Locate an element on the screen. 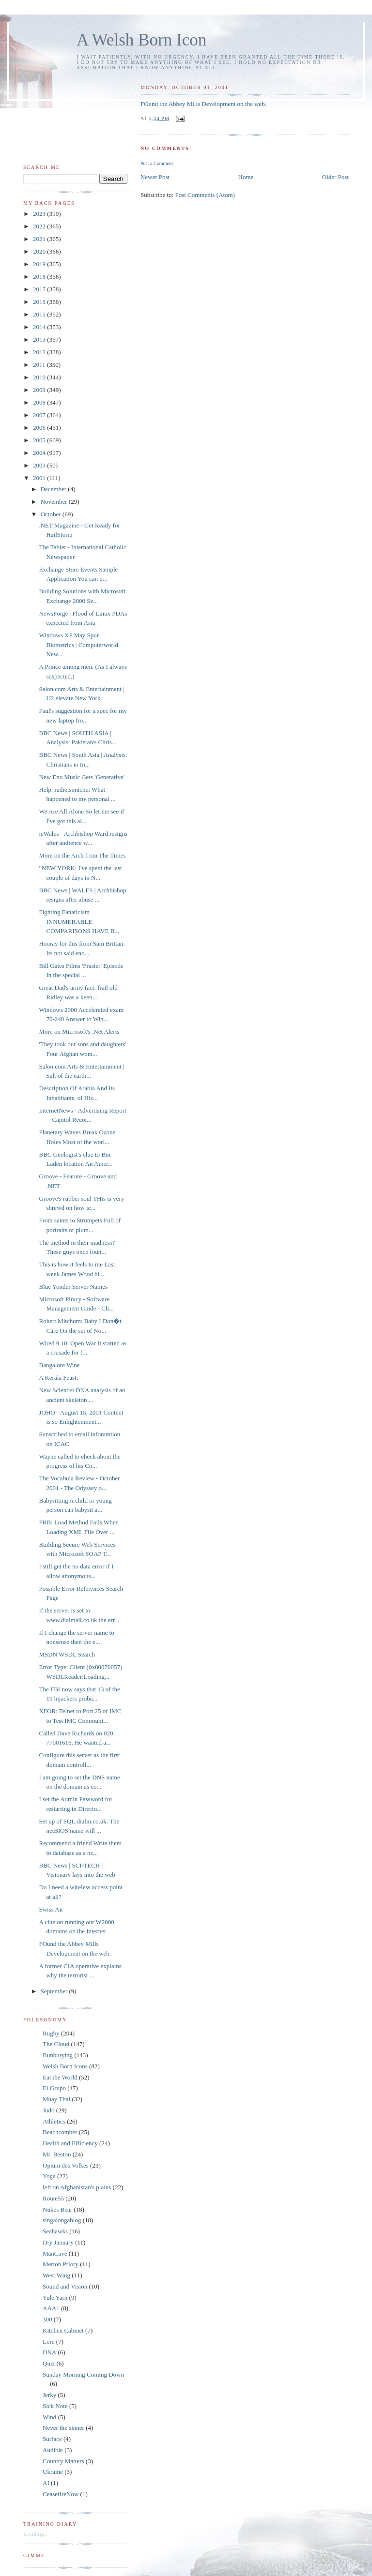  2020 is located at coordinates (40, 251).